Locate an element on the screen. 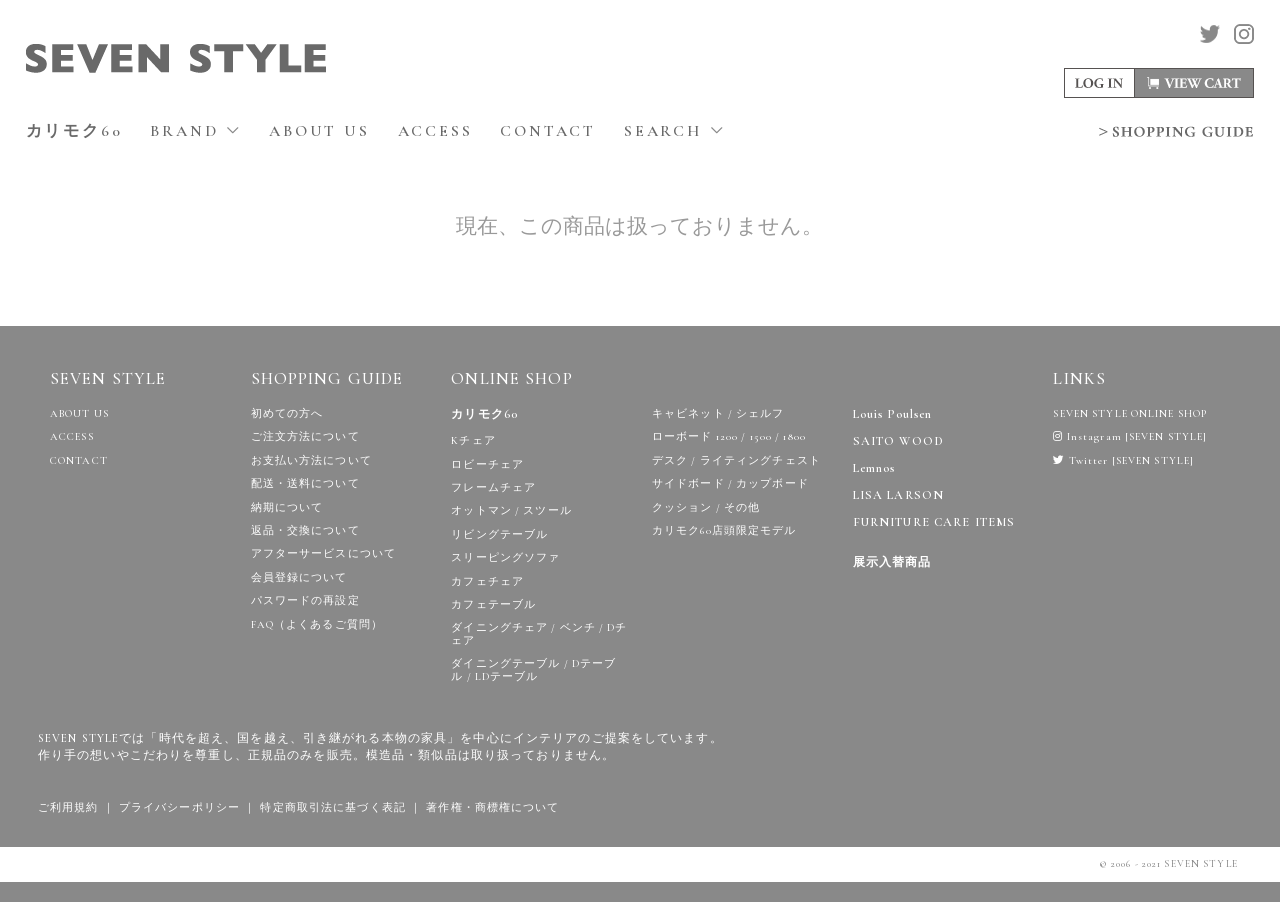 The image size is (1280, 902). カフェチェア is located at coordinates (487, 581).